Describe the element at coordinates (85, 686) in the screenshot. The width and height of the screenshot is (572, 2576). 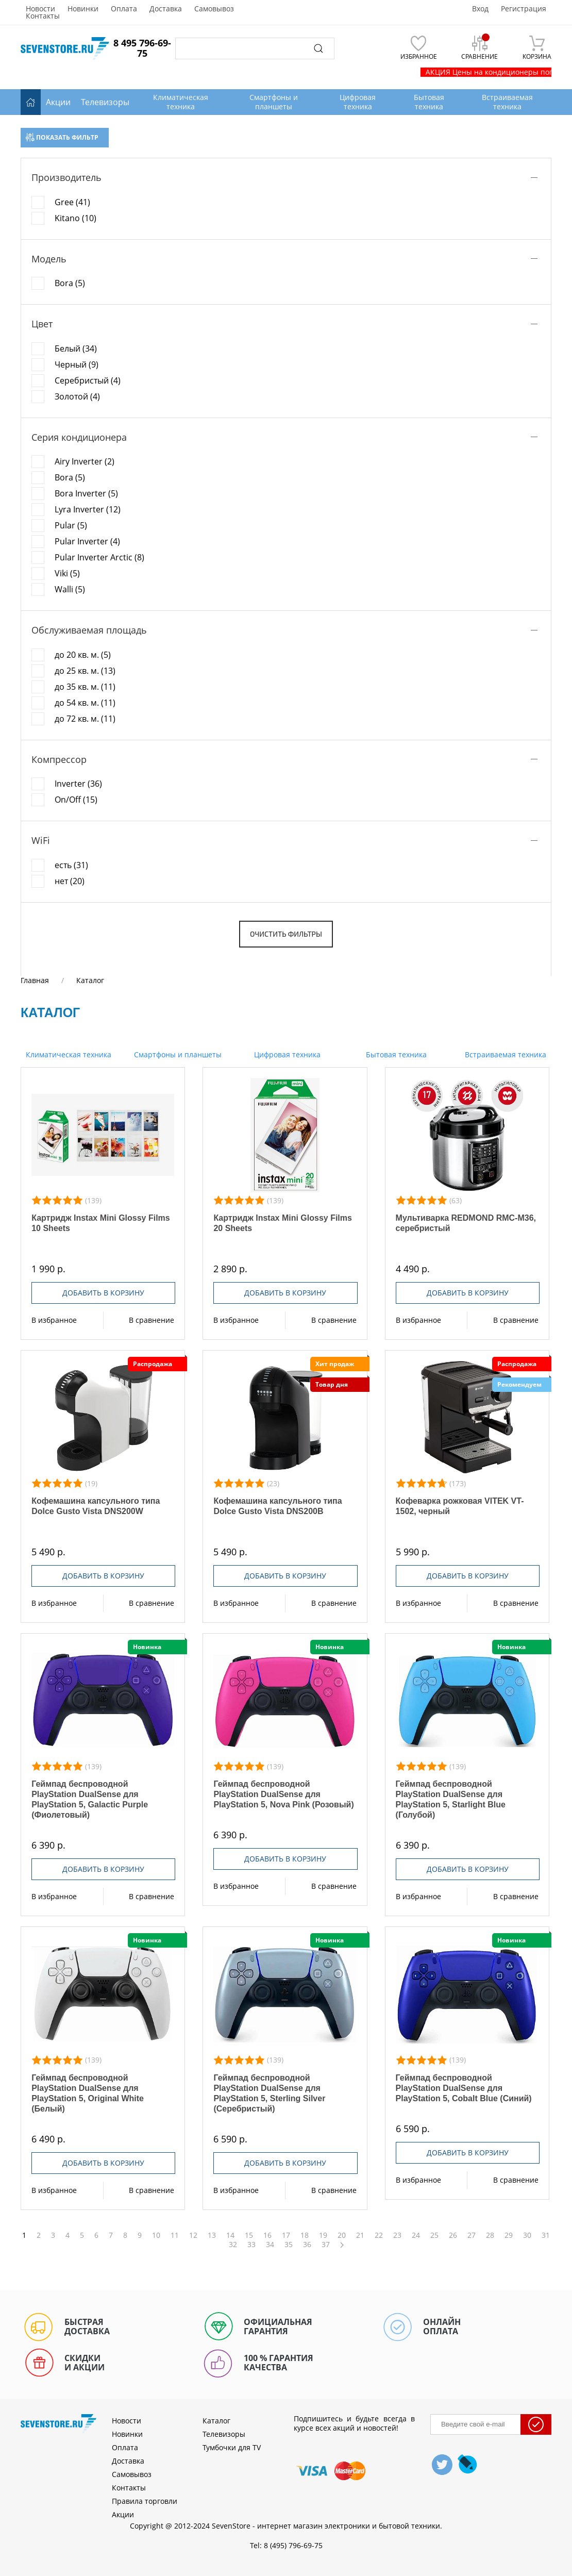
I see `до 35 кв. м. (11)` at that location.